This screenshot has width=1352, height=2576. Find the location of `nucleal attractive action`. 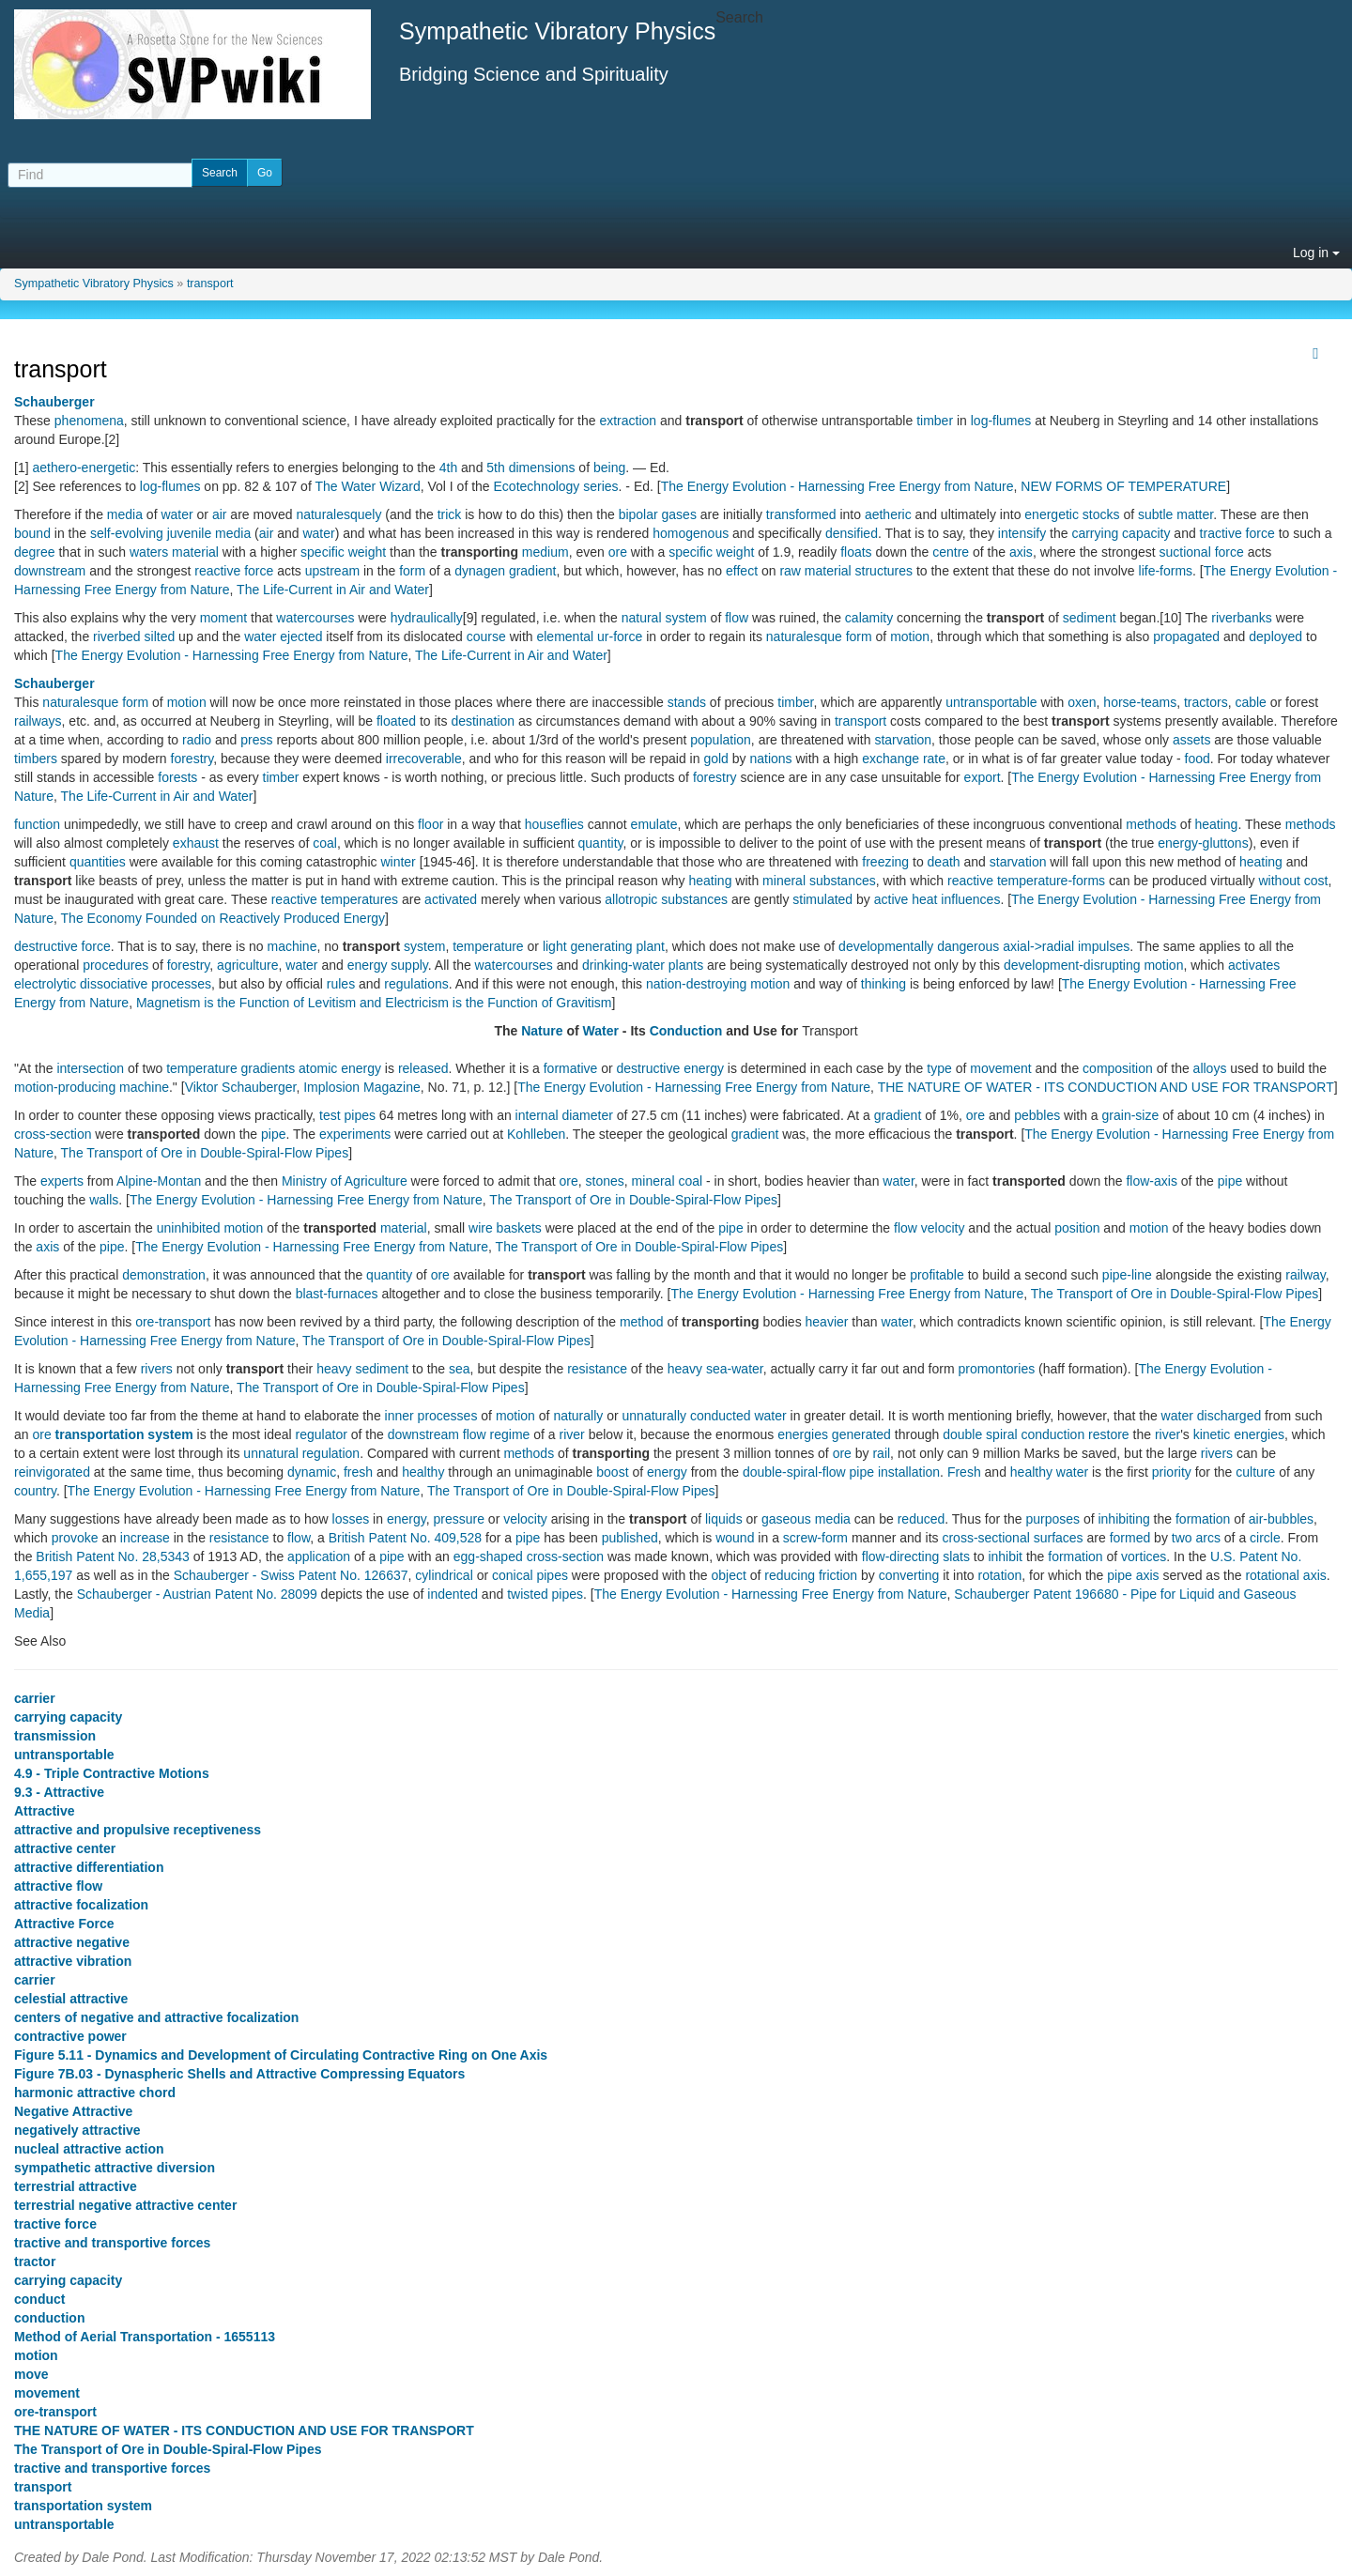

nucleal attractive action is located at coordinates (89, 2148).